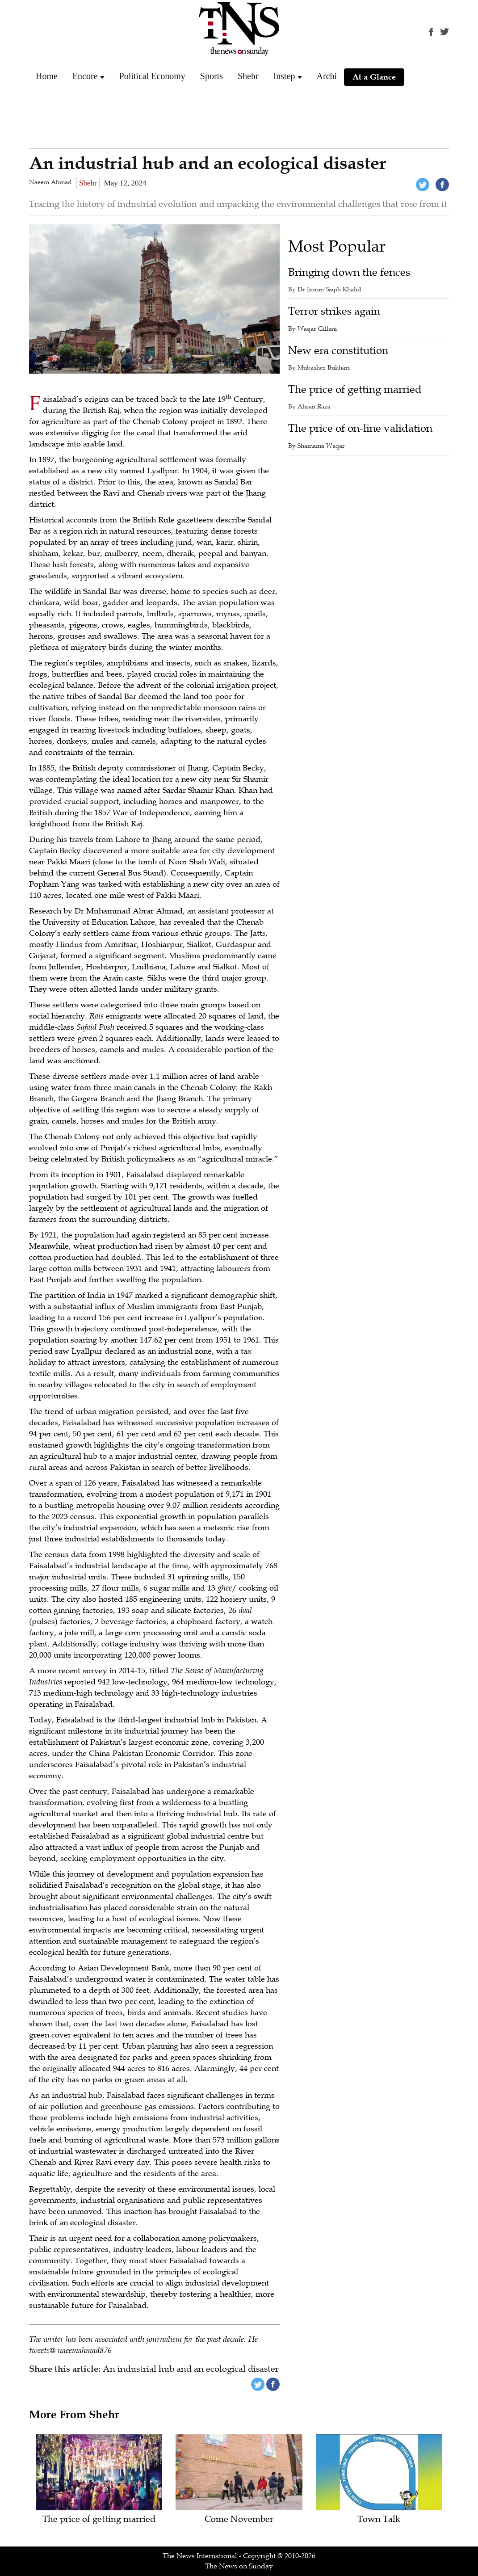  What do you see at coordinates (349, 272) in the screenshot?
I see `Bringing down the fences` at bounding box center [349, 272].